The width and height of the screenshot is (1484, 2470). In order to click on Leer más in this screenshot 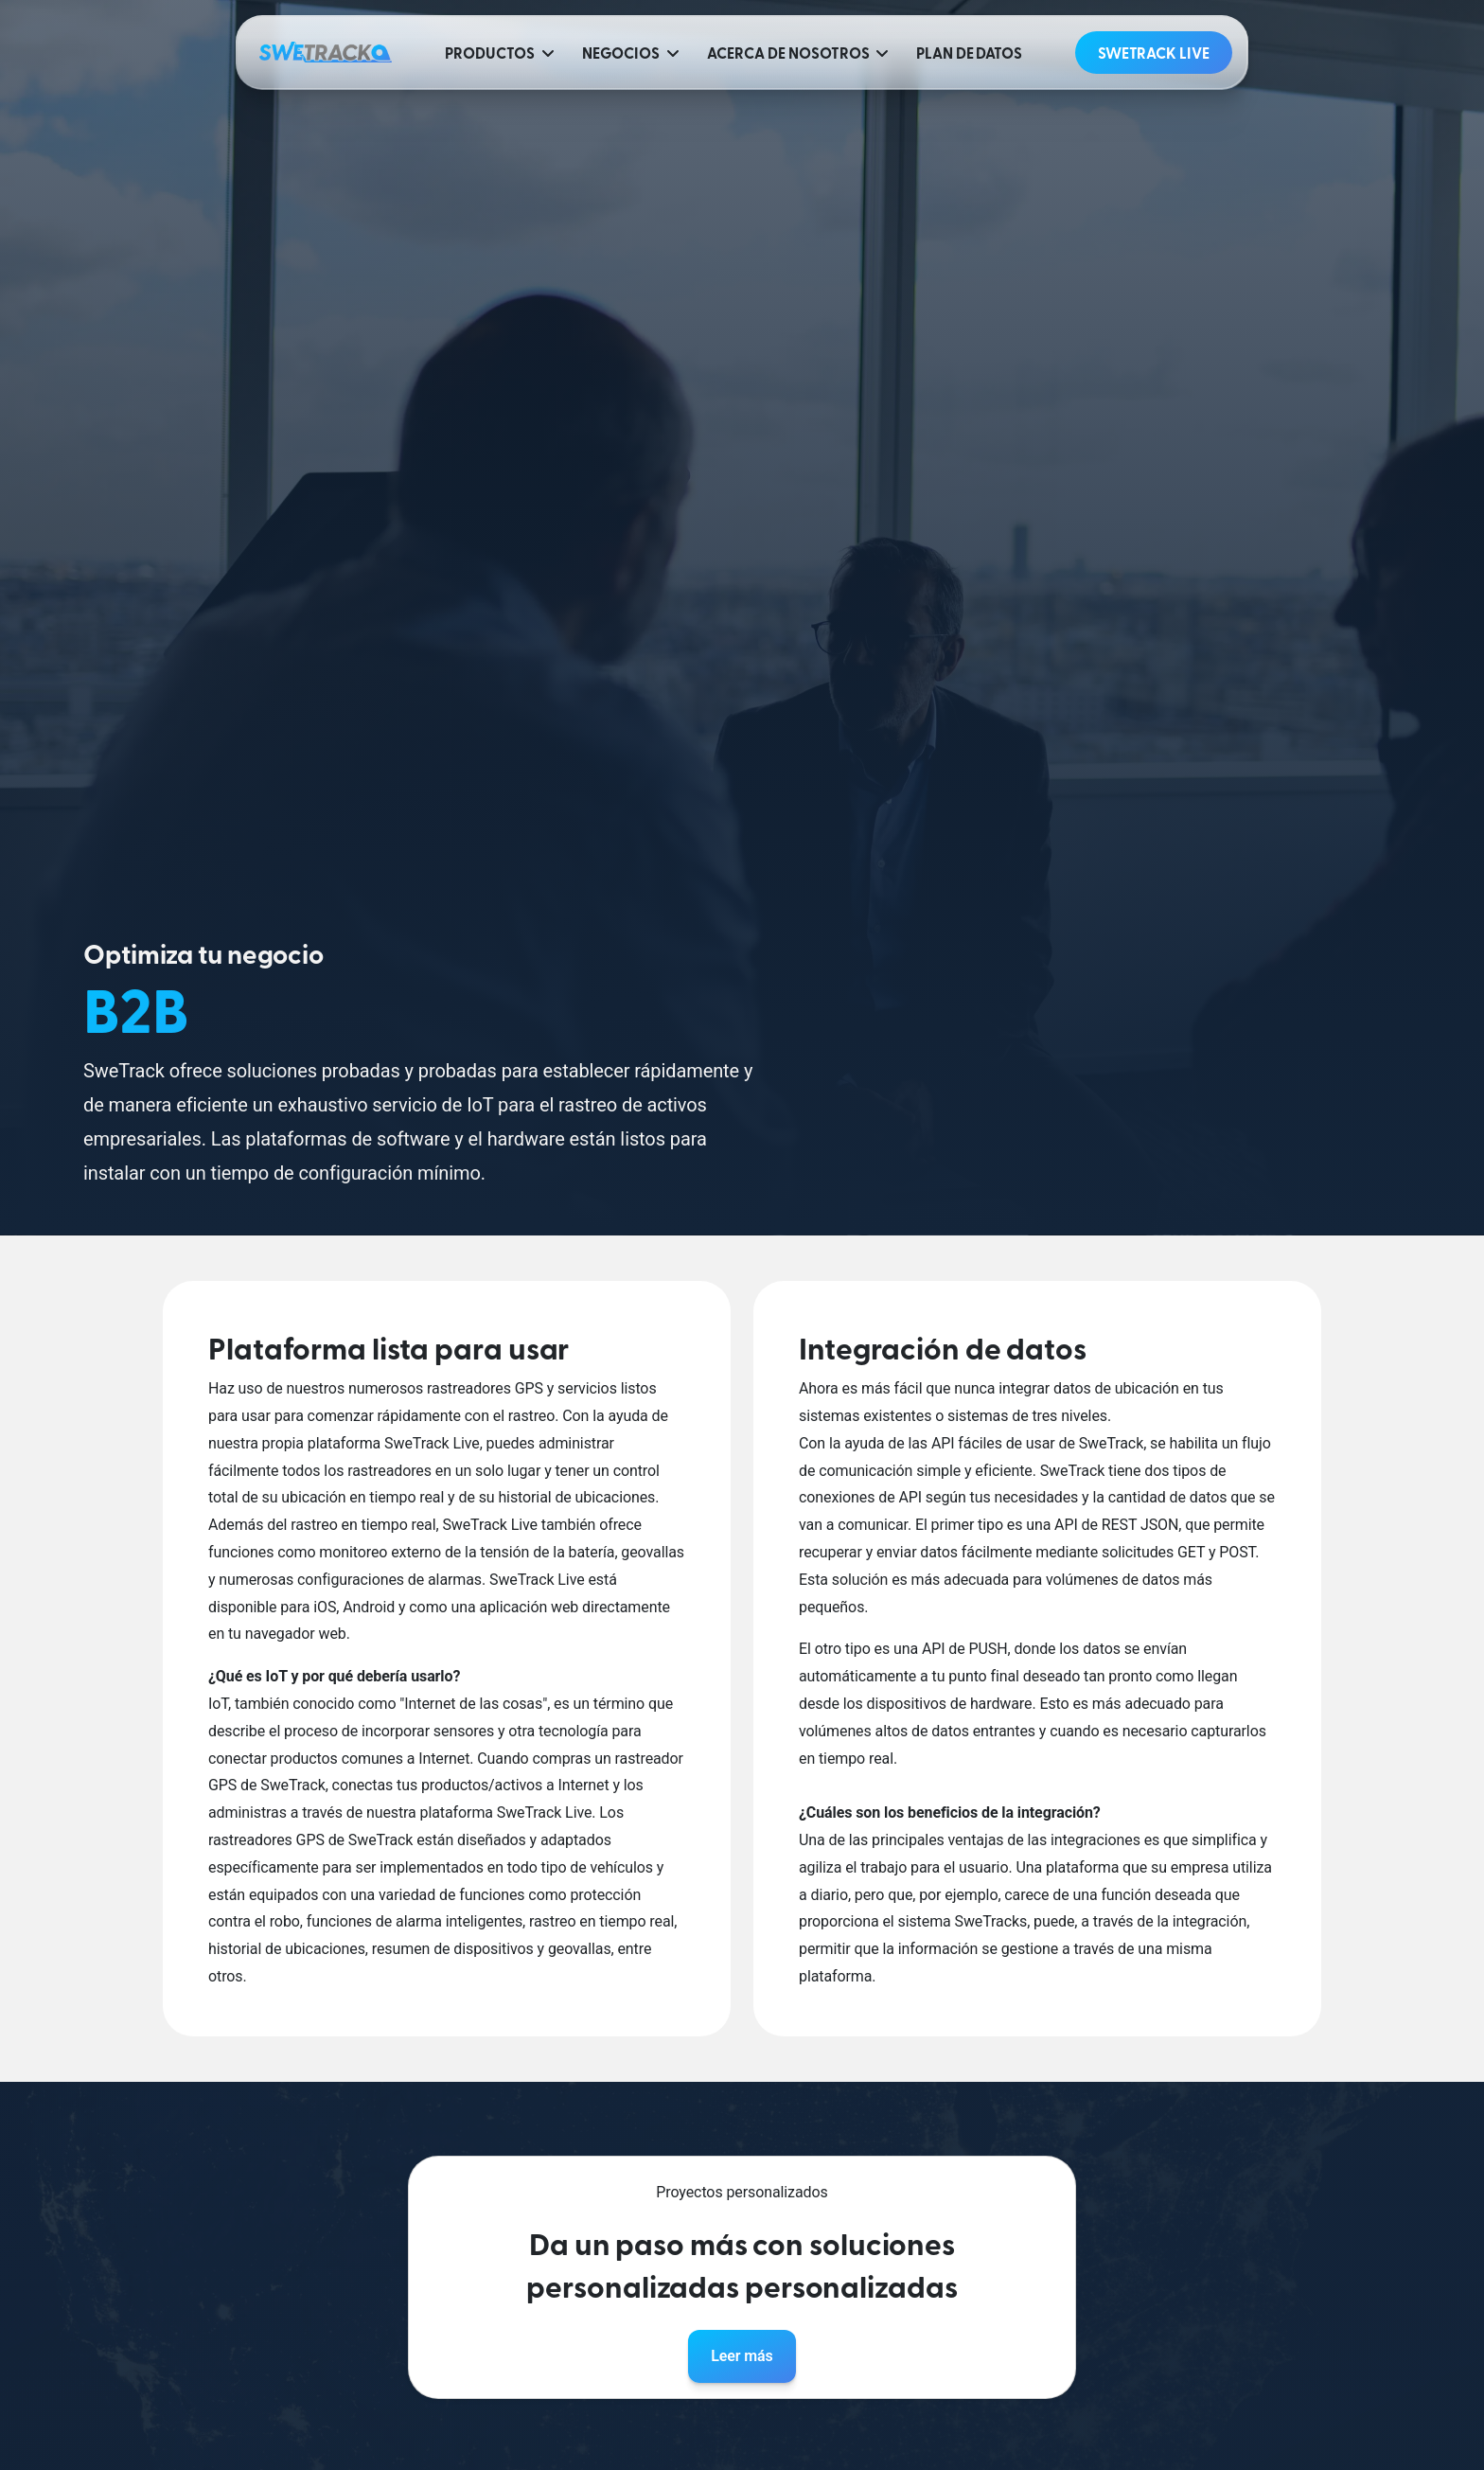, I will do `click(742, 2356)`.